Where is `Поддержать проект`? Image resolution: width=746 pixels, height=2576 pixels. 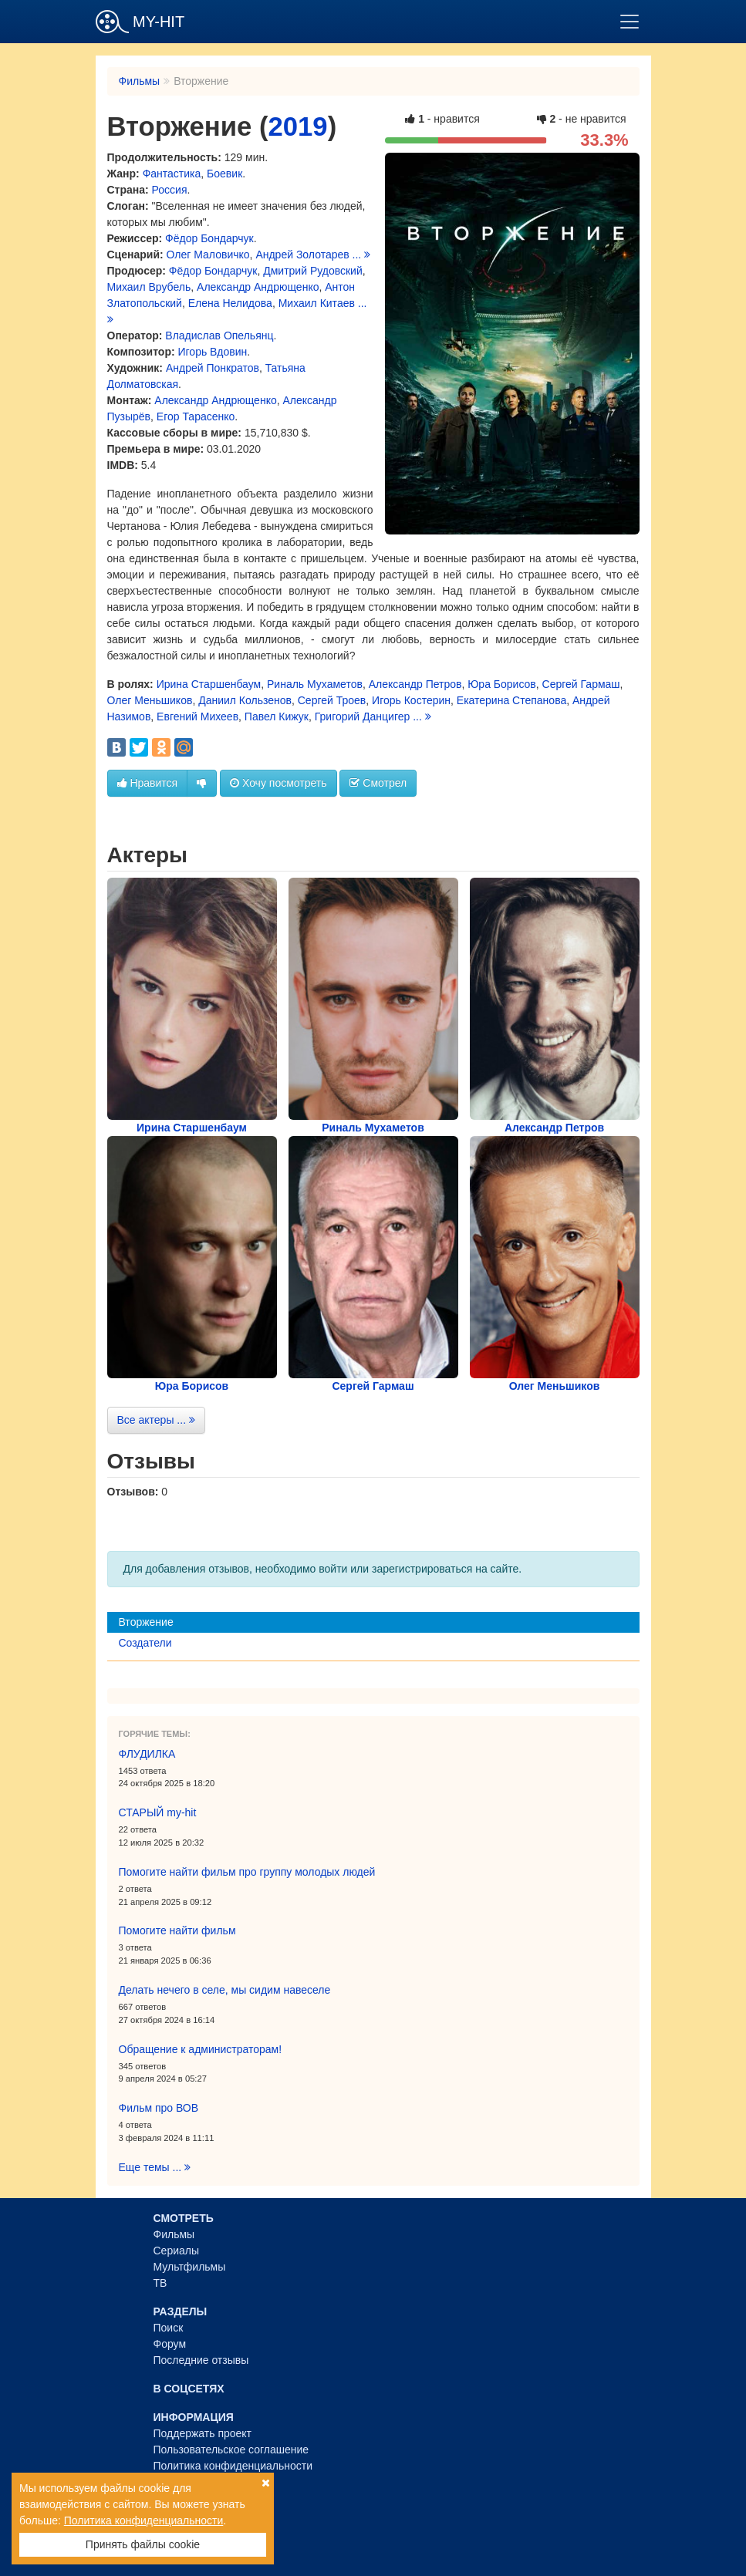
Поддержать проект is located at coordinates (203, 2433).